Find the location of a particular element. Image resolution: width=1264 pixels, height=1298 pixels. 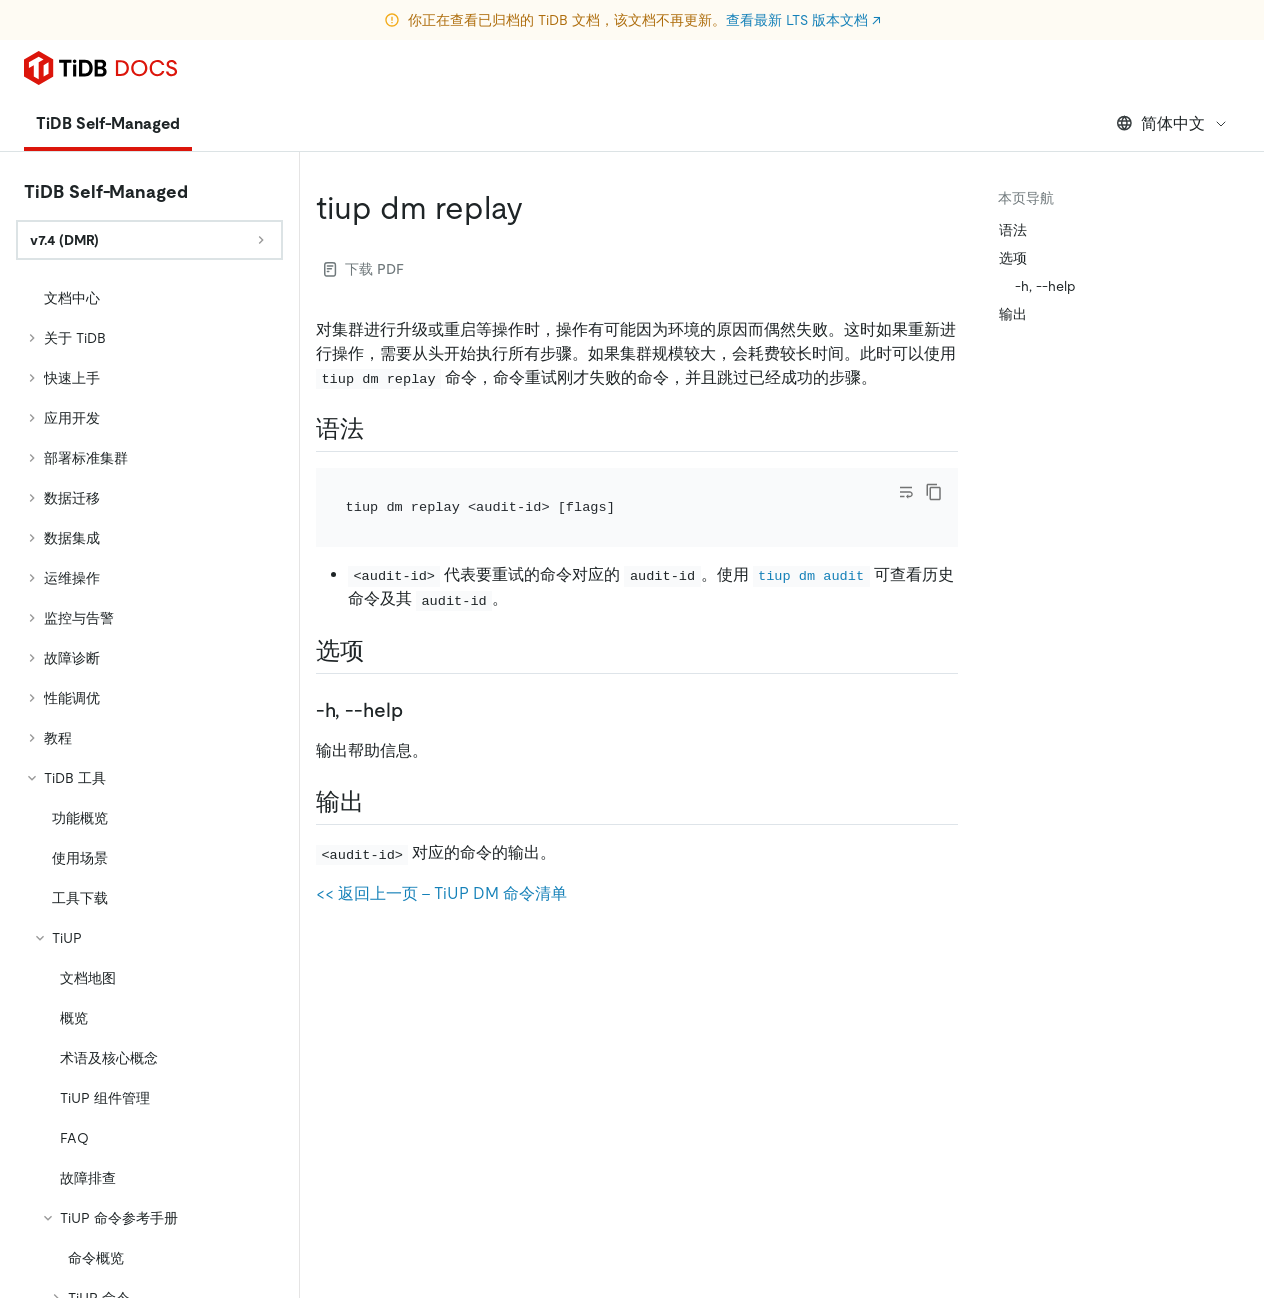

[copy] is located at coordinates (934, 492).